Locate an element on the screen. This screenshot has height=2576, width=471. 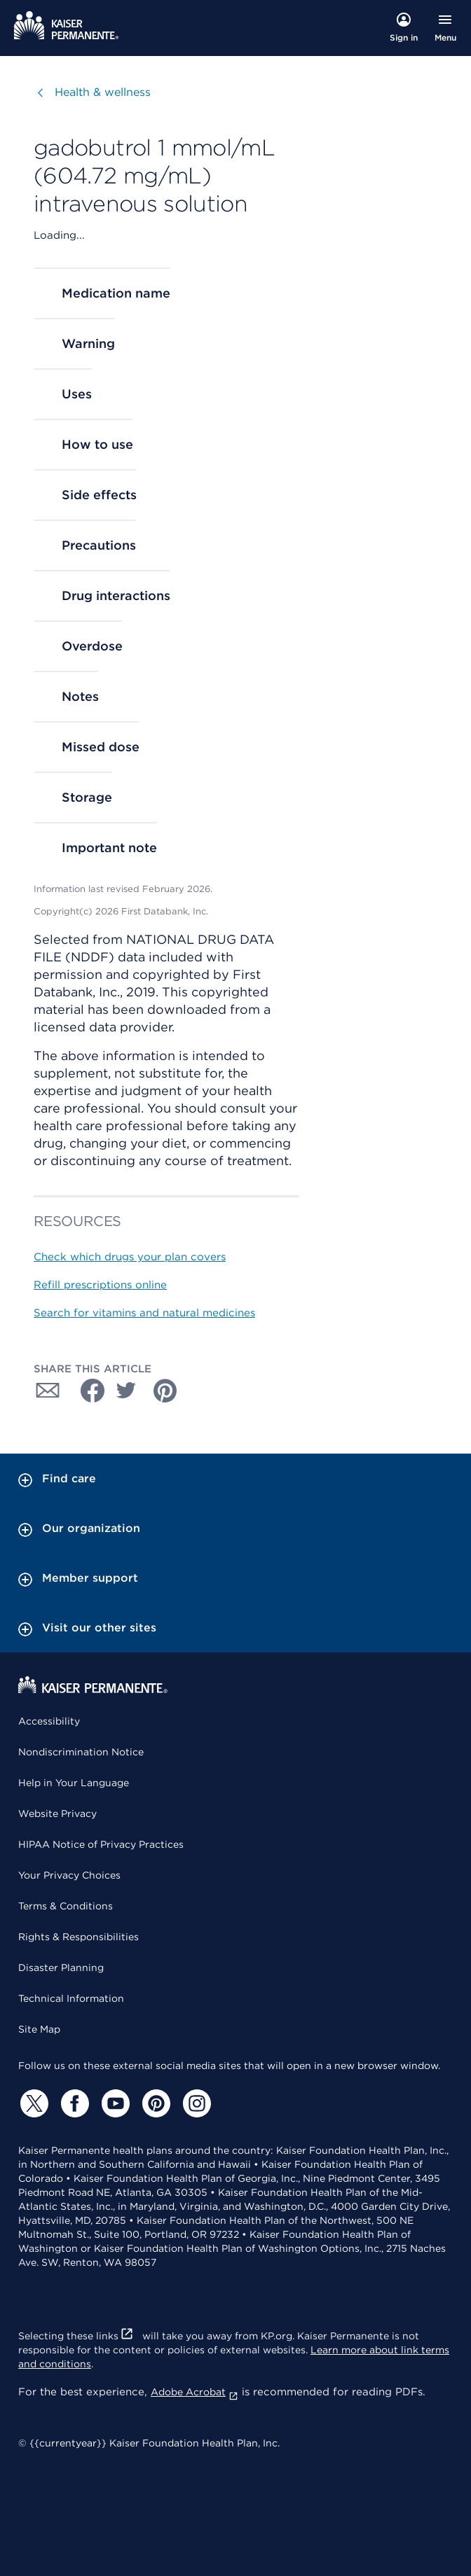
Rights & Responsibilities is located at coordinates (78, 1936).